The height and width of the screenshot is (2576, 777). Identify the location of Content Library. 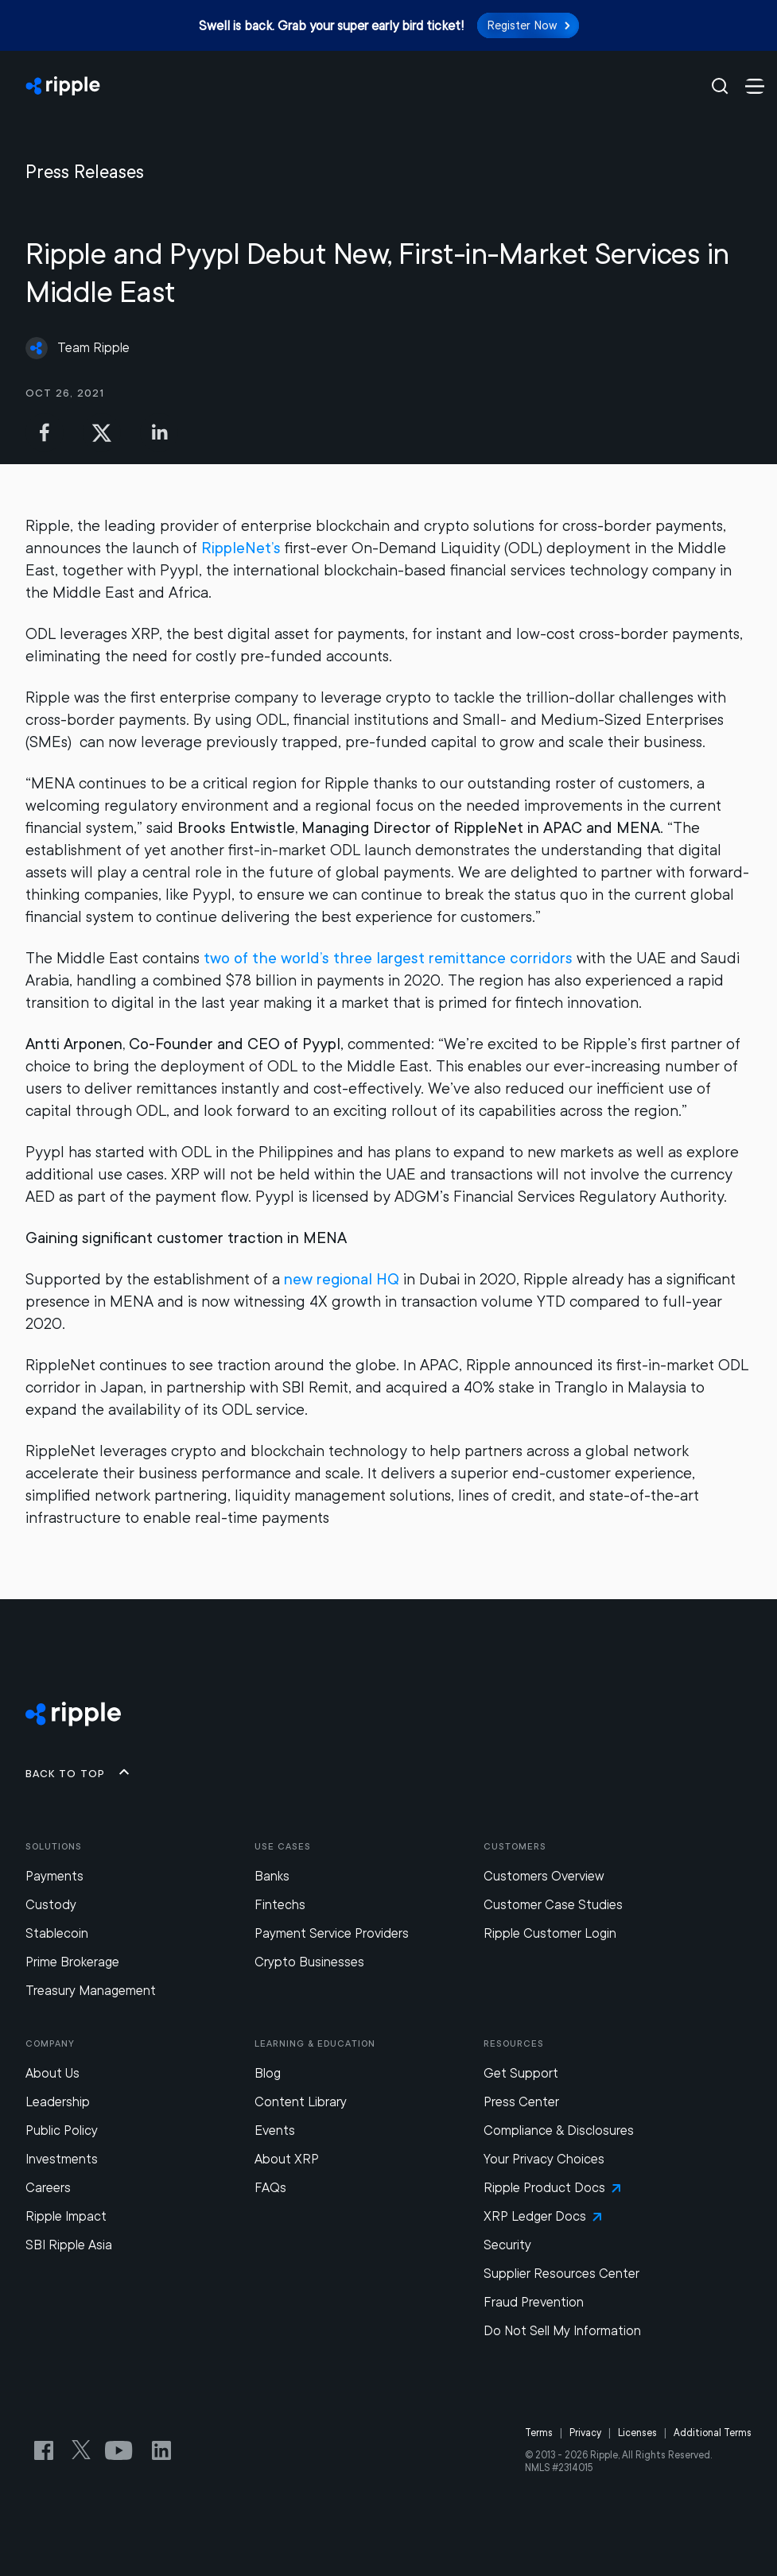
(300, 2101).